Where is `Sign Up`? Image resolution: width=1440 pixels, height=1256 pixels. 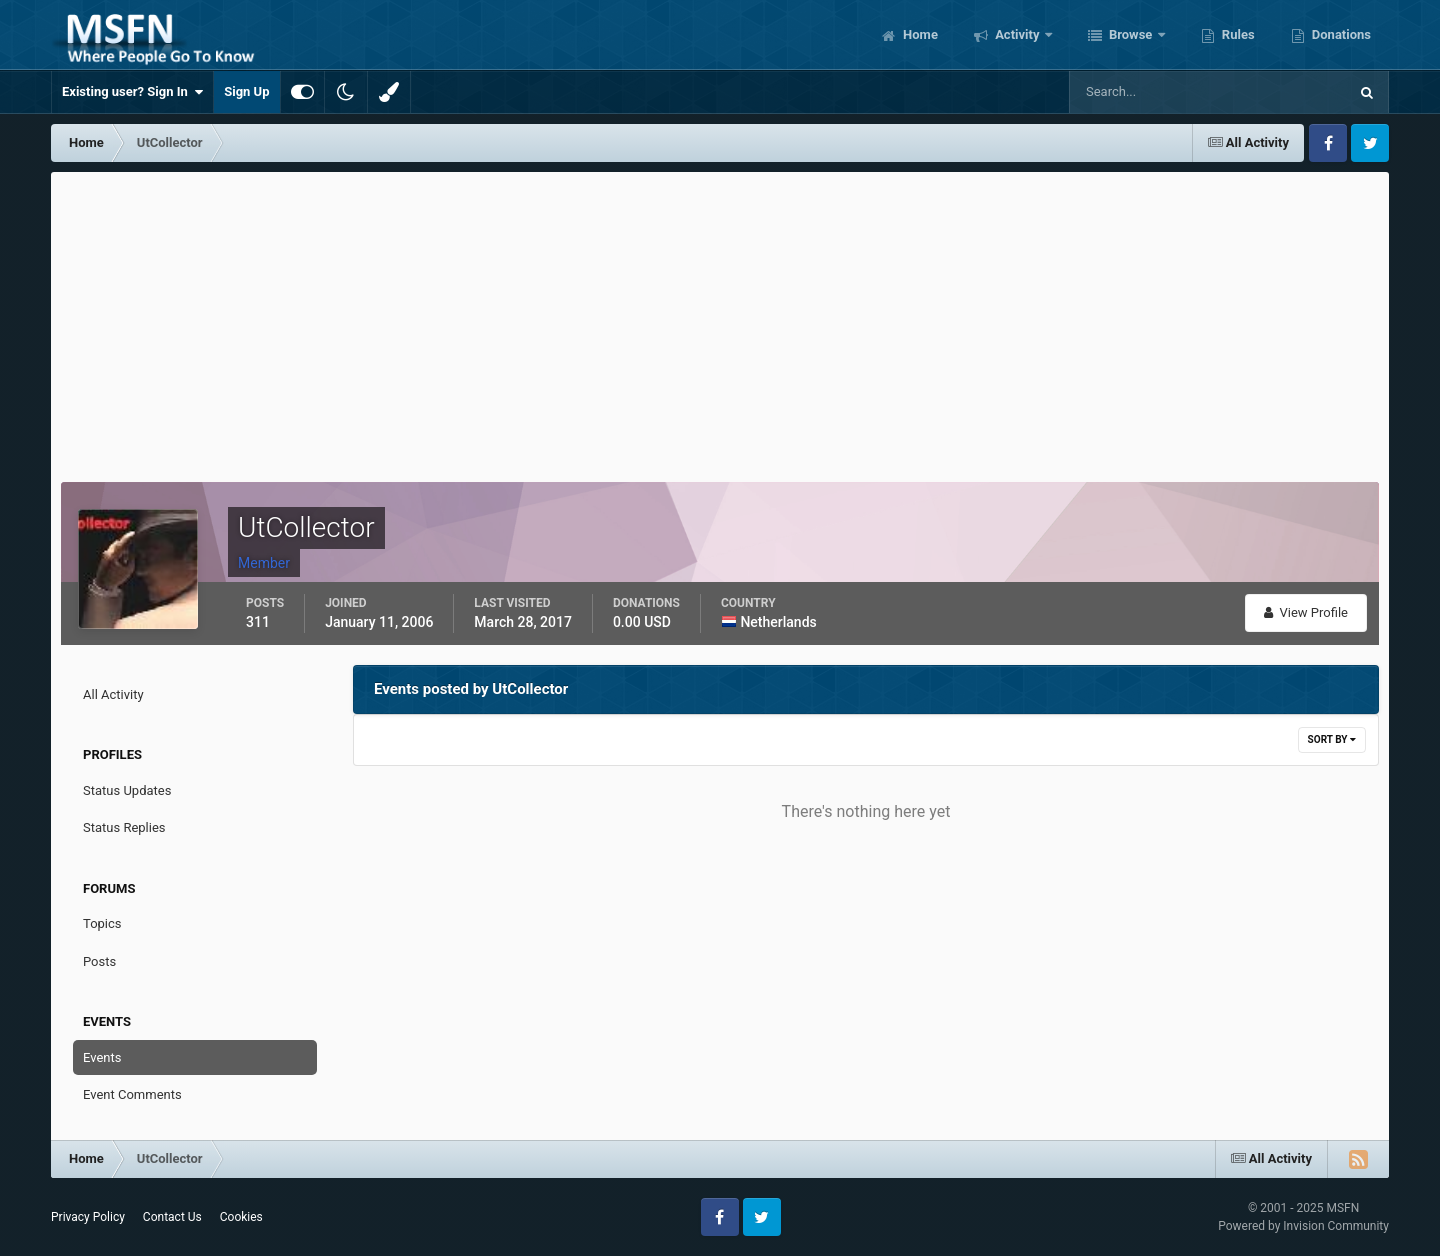
Sign Up is located at coordinates (246, 91).